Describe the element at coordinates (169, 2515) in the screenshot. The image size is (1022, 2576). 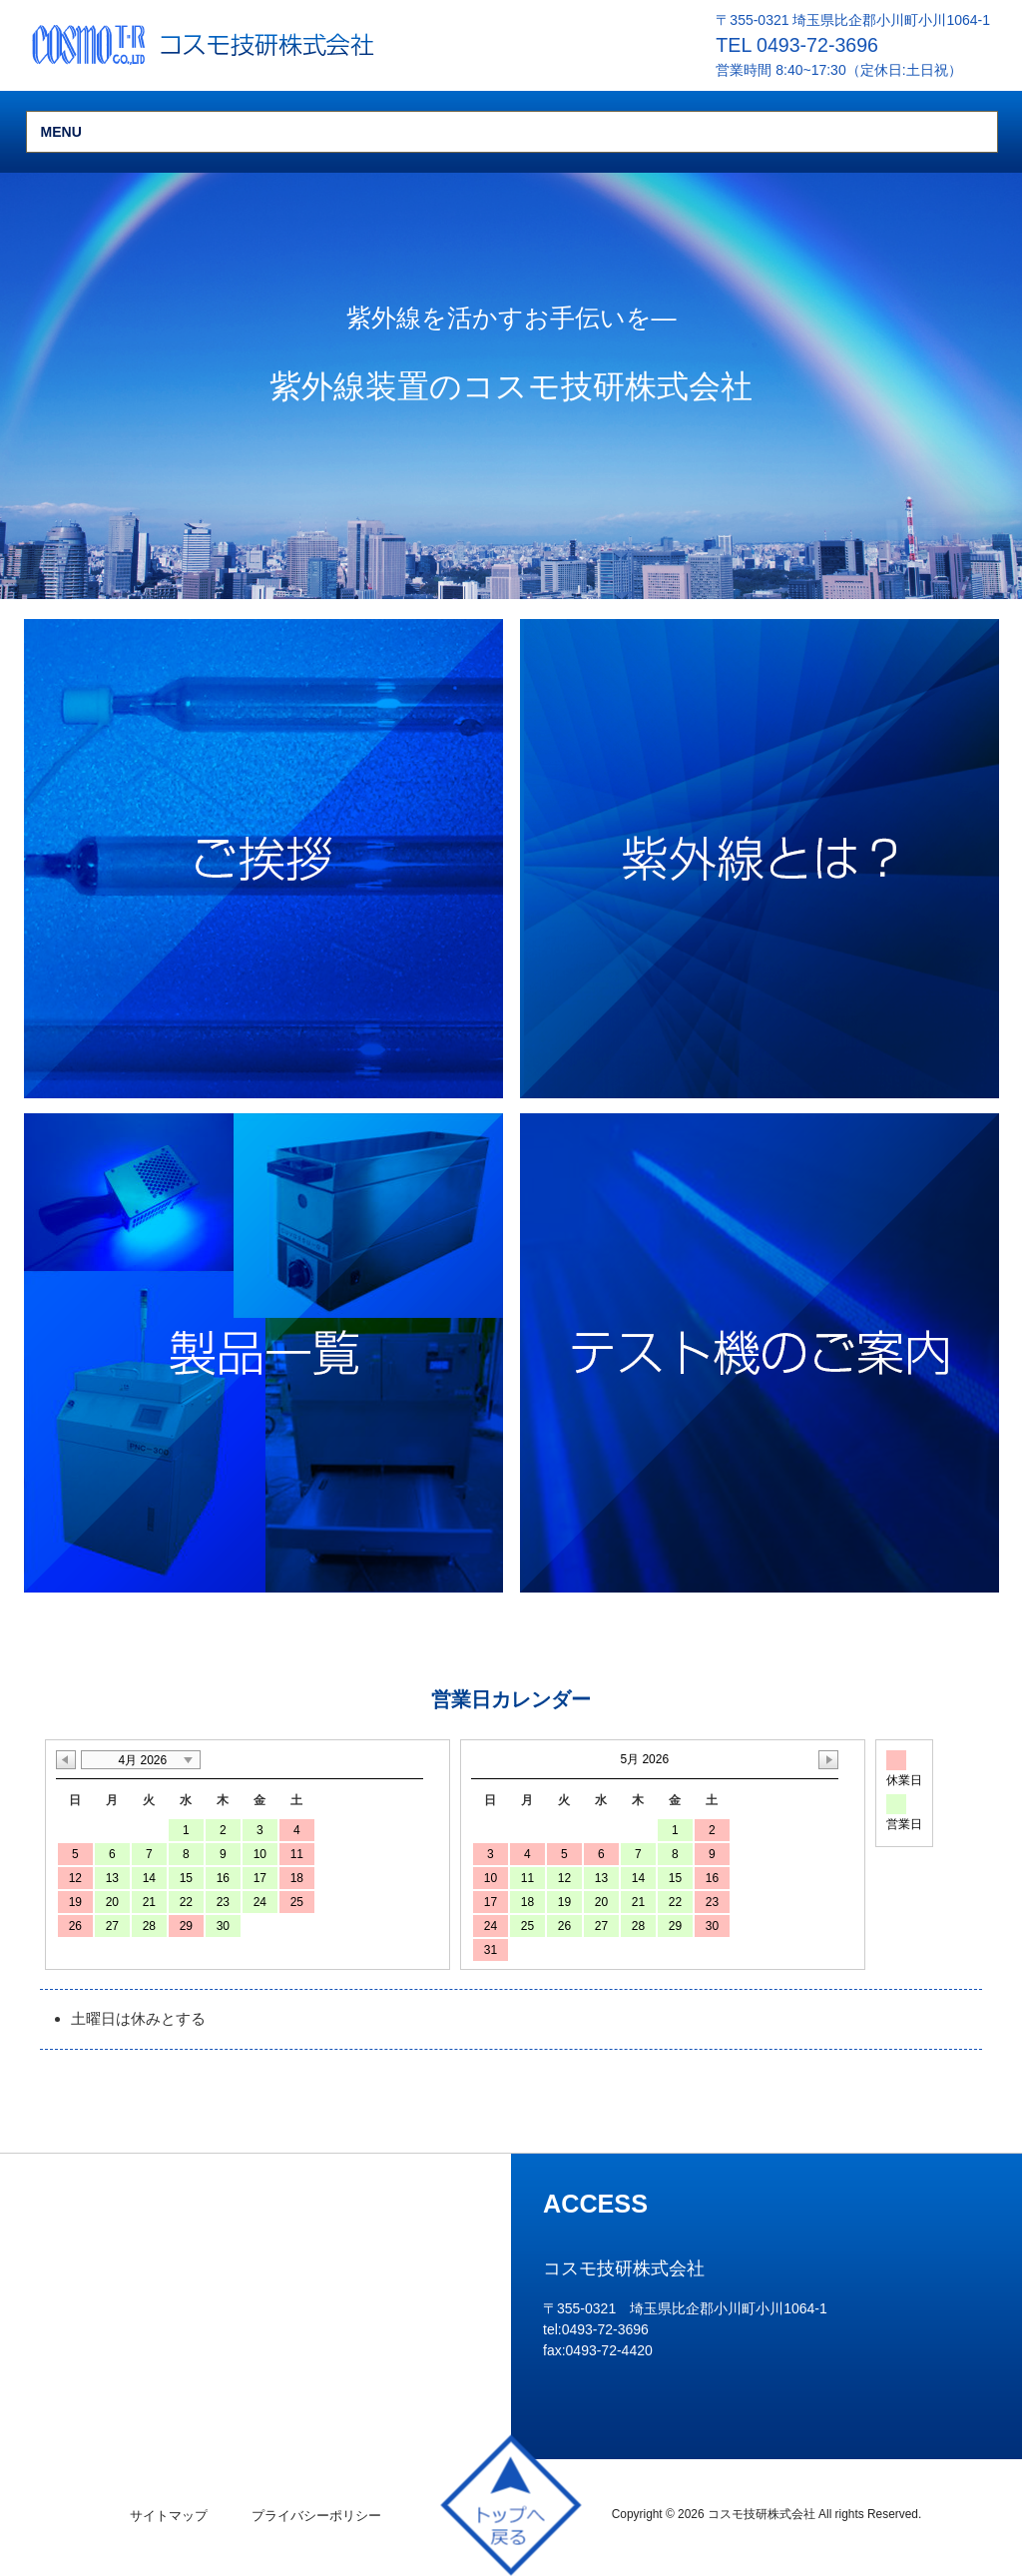
I see `サイトマップ` at that location.